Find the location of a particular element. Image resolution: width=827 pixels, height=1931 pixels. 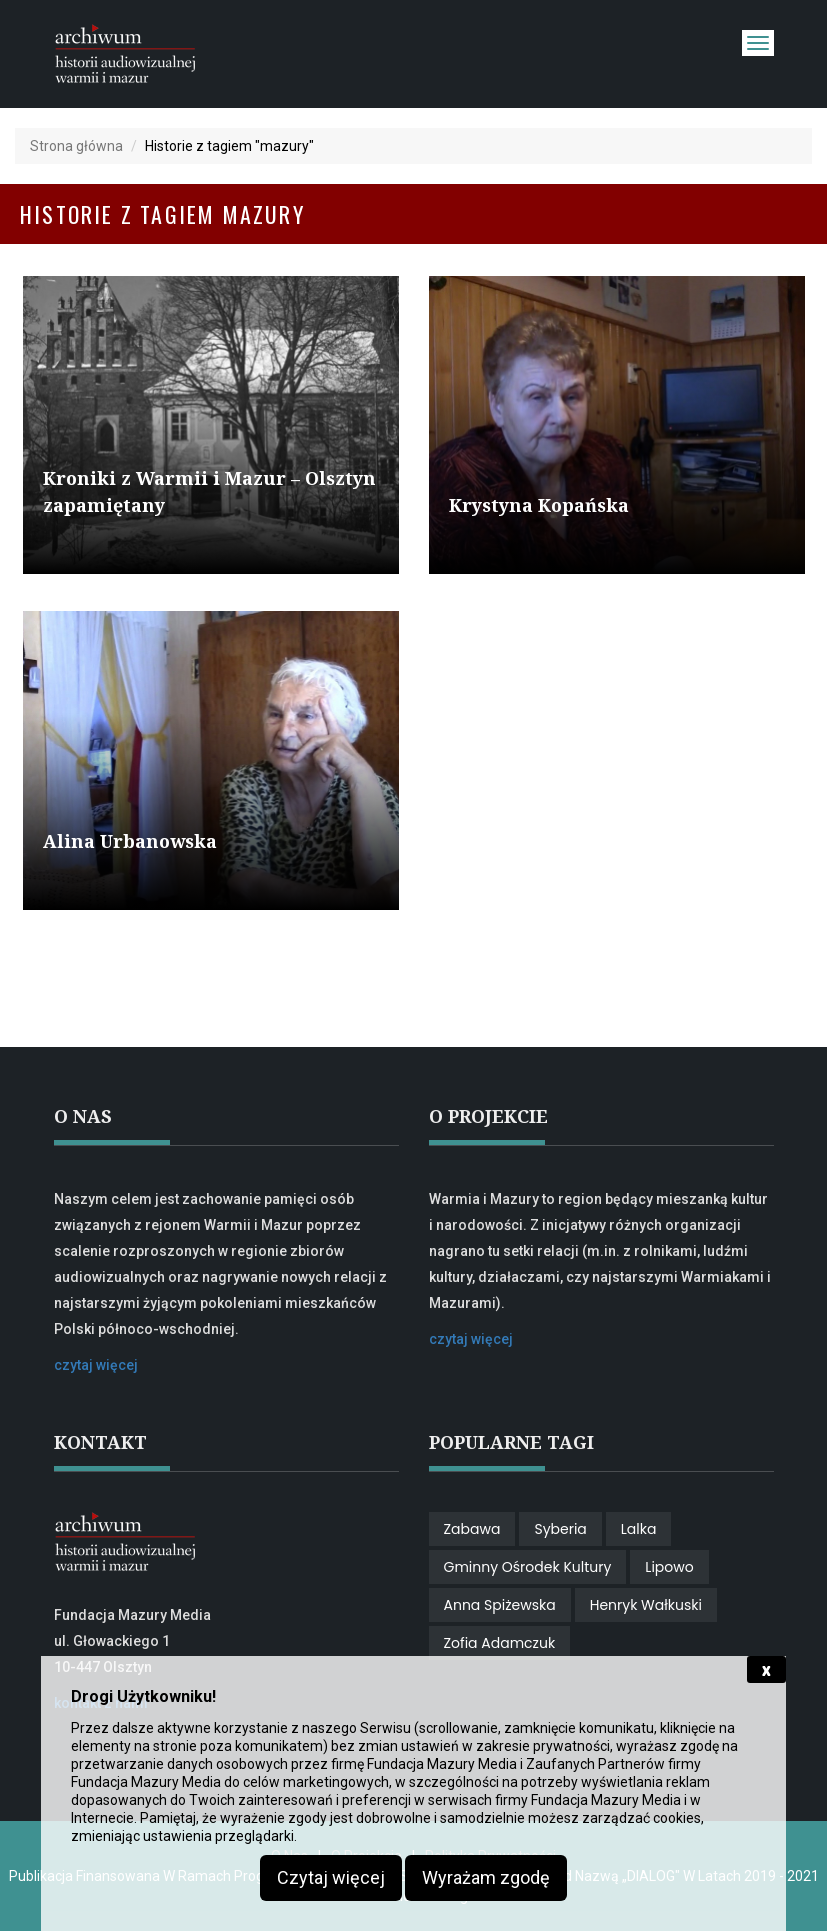

Lipowo is located at coordinates (669, 1567).